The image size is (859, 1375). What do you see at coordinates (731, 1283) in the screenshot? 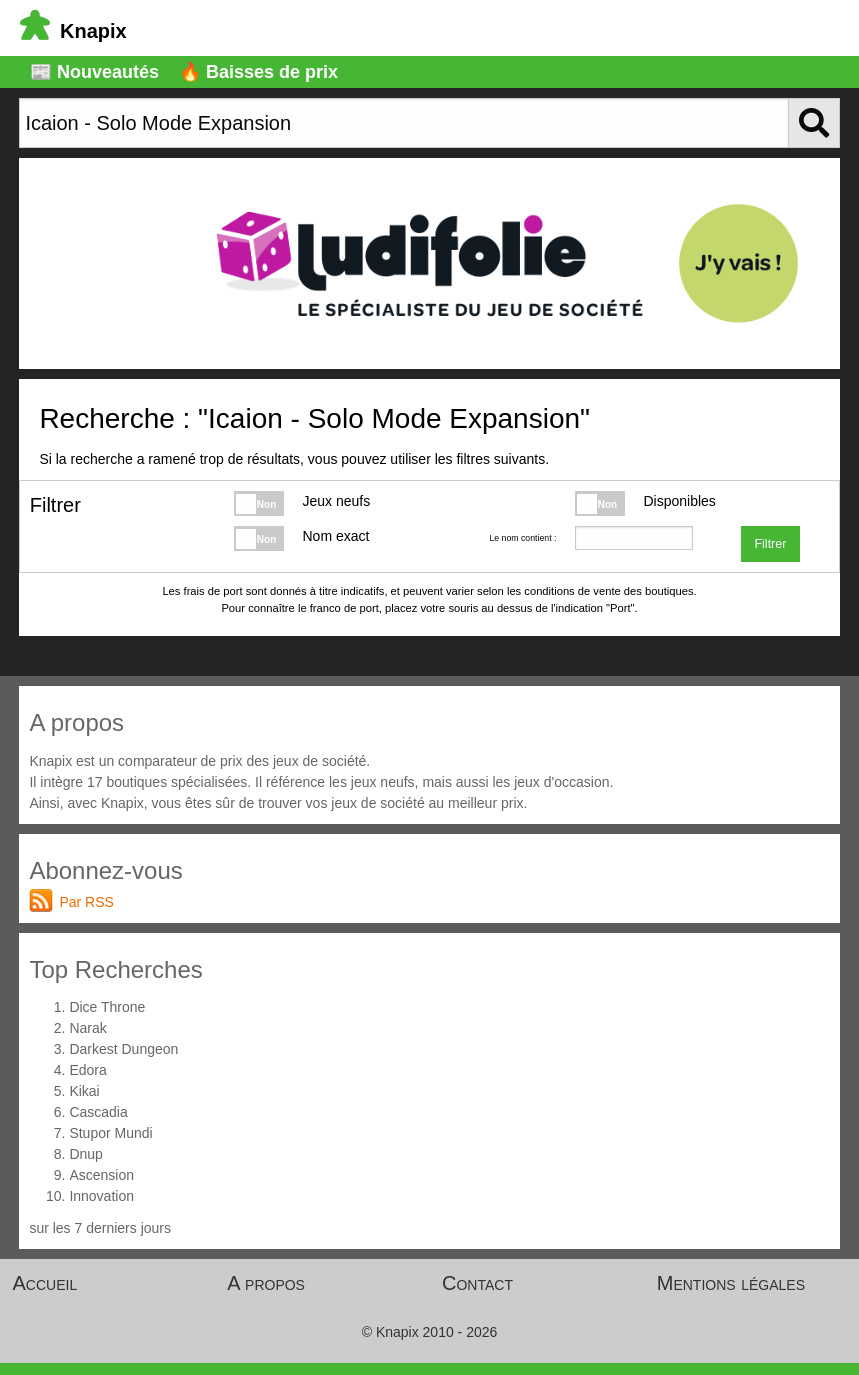
I see `Mentions légales` at bounding box center [731, 1283].